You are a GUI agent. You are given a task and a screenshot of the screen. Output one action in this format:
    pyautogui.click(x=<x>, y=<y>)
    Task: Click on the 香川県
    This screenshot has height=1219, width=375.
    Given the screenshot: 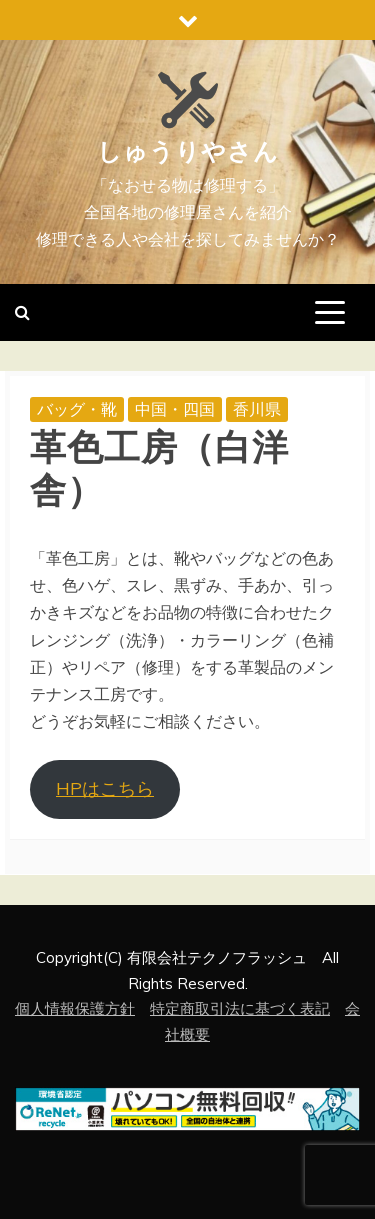 What is the action you would take?
    pyautogui.click(x=257, y=409)
    